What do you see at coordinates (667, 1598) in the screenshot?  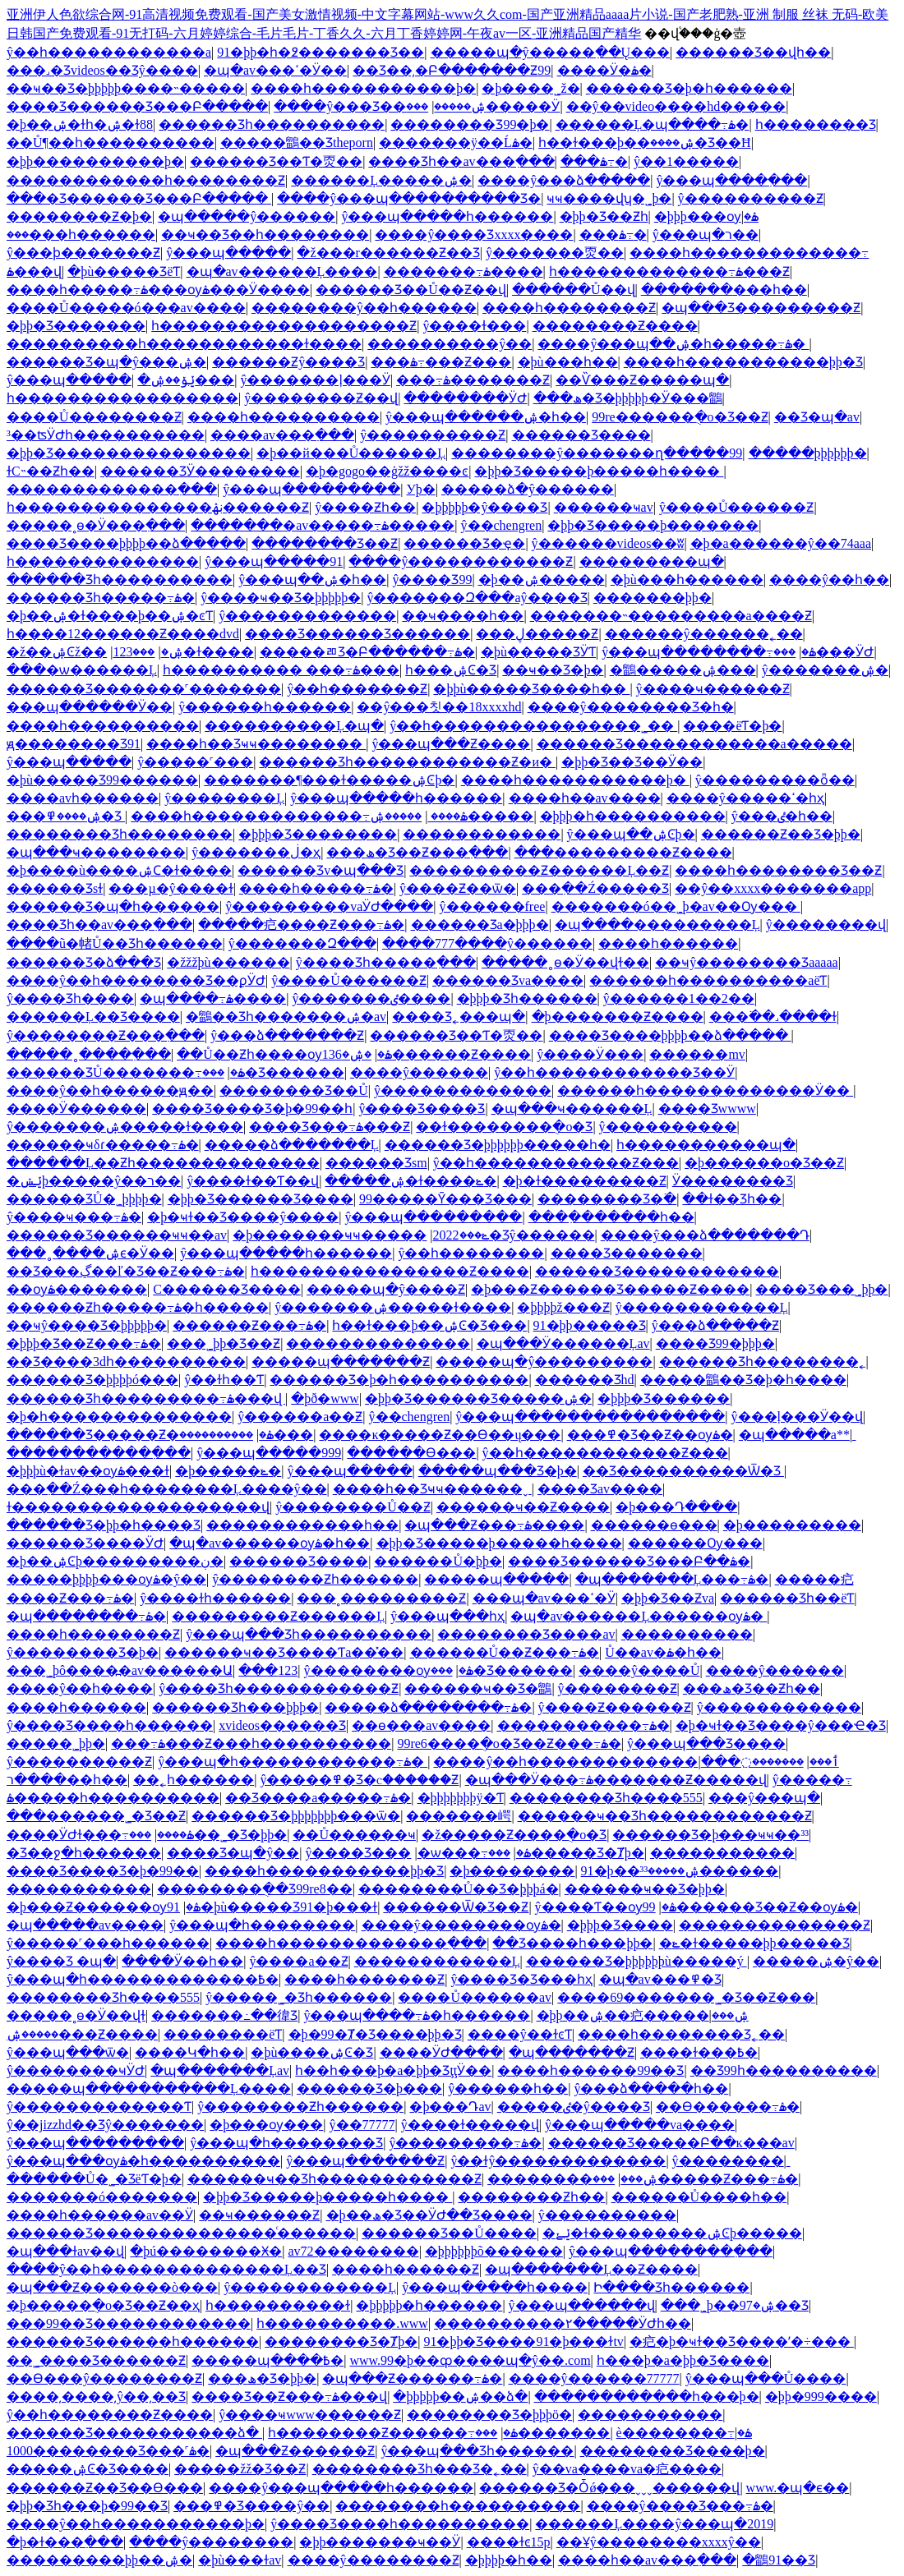 I see `�þþ�Ʒ��Ƶva` at bounding box center [667, 1598].